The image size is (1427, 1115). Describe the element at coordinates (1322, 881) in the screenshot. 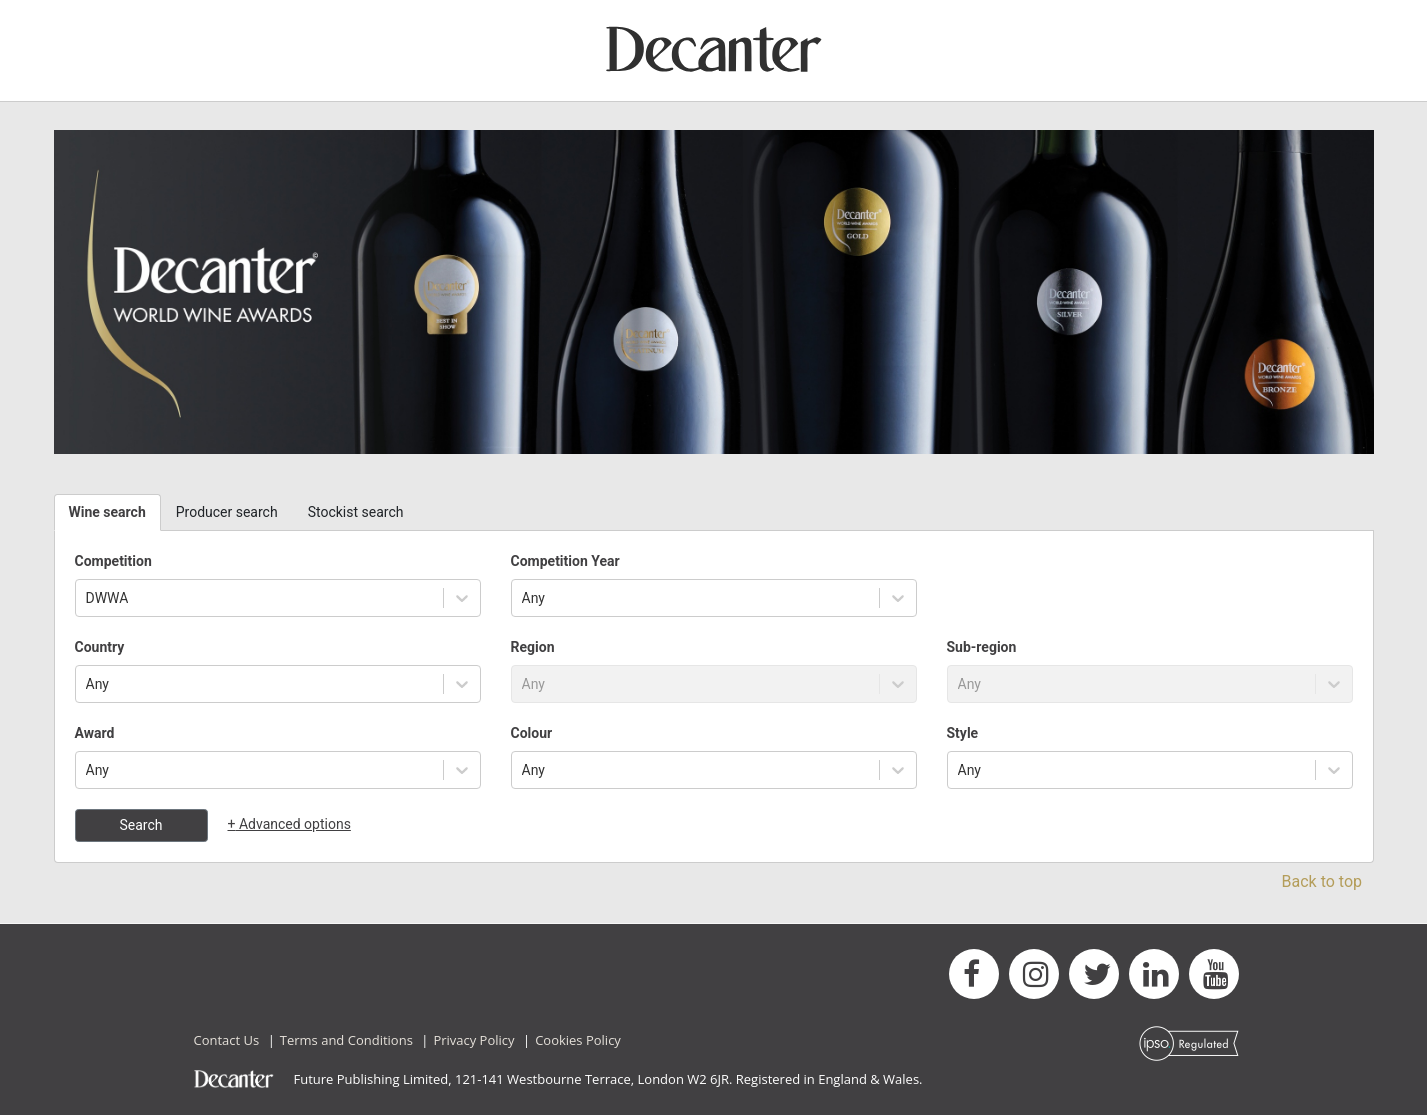

I see `Back to top` at that location.